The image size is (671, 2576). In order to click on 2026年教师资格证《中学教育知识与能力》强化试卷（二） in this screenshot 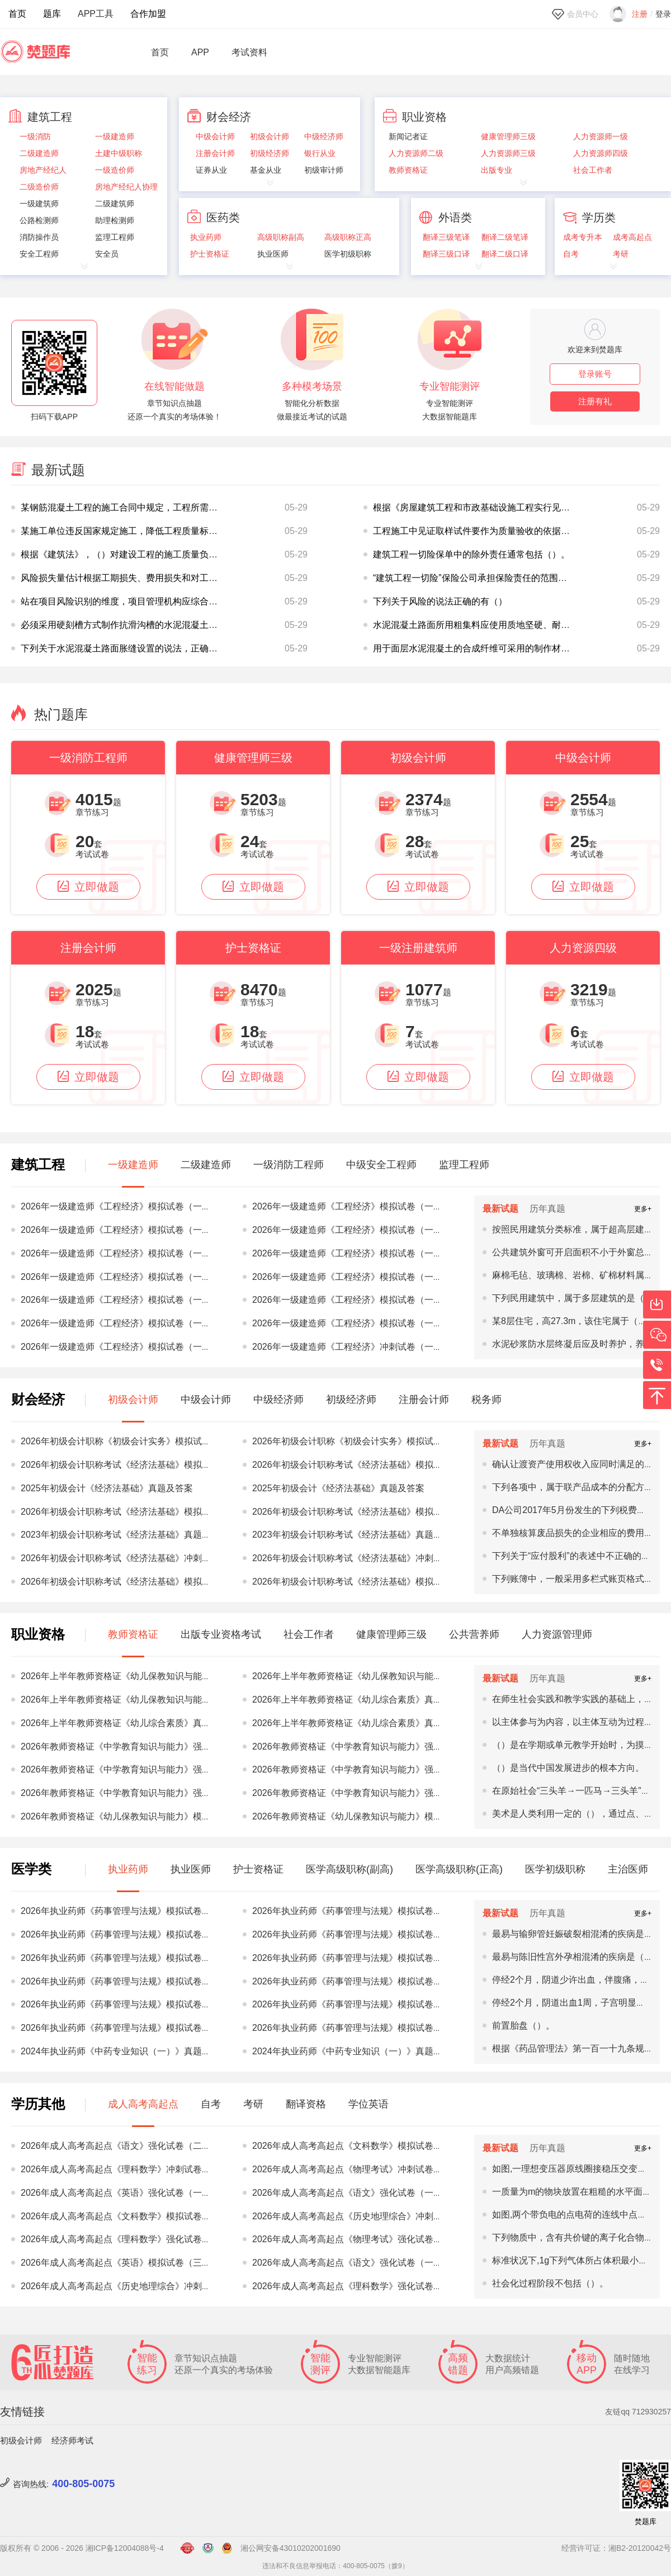, I will do `click(138, 1746)`.